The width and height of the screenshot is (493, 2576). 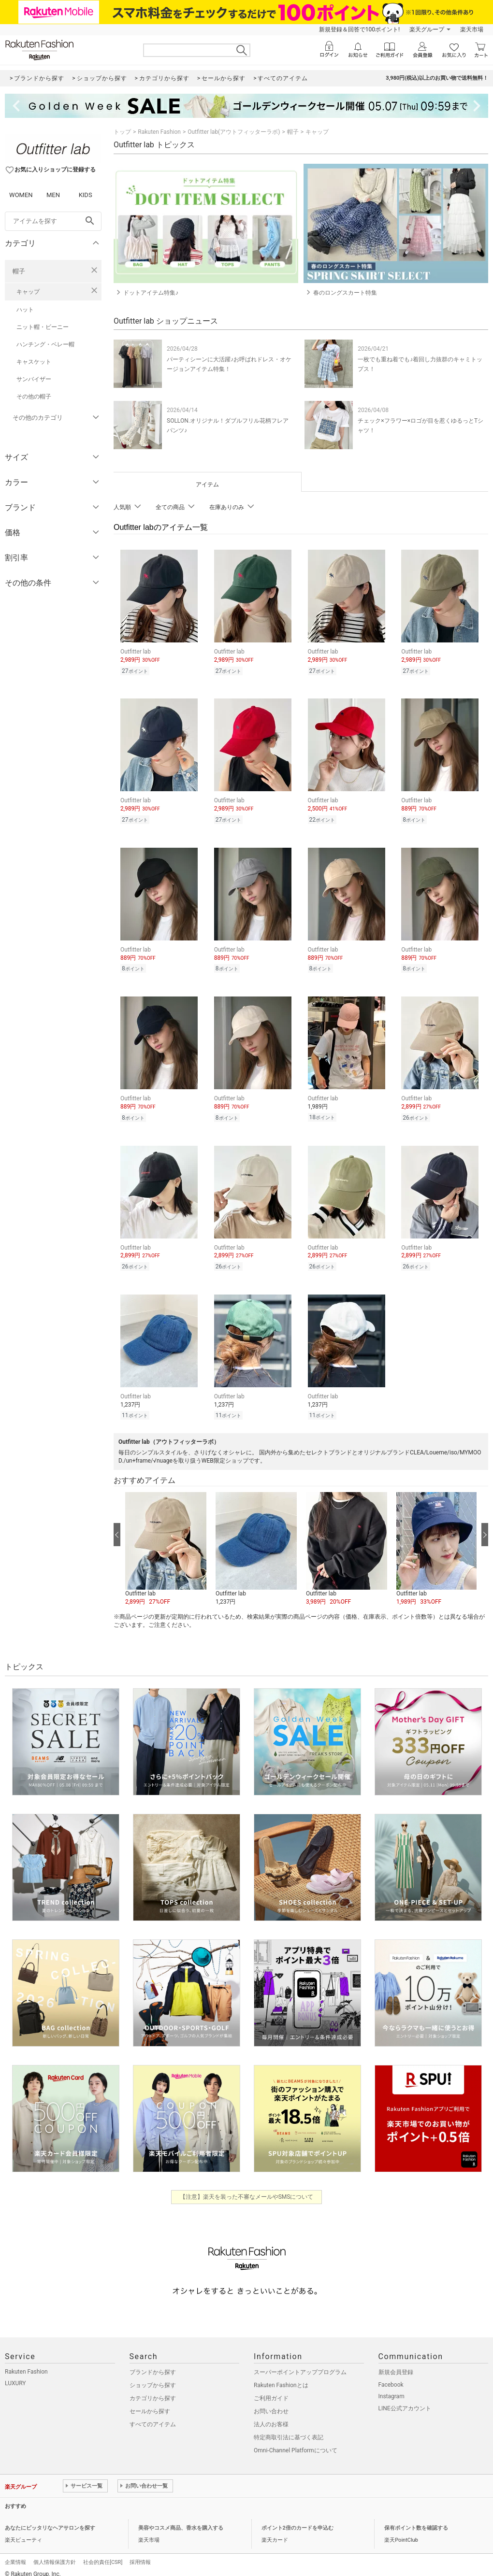 What do you see at coordinates (15, 2555) in the screenshot?
I see `企業情報` at bounding box center [15, 2555].